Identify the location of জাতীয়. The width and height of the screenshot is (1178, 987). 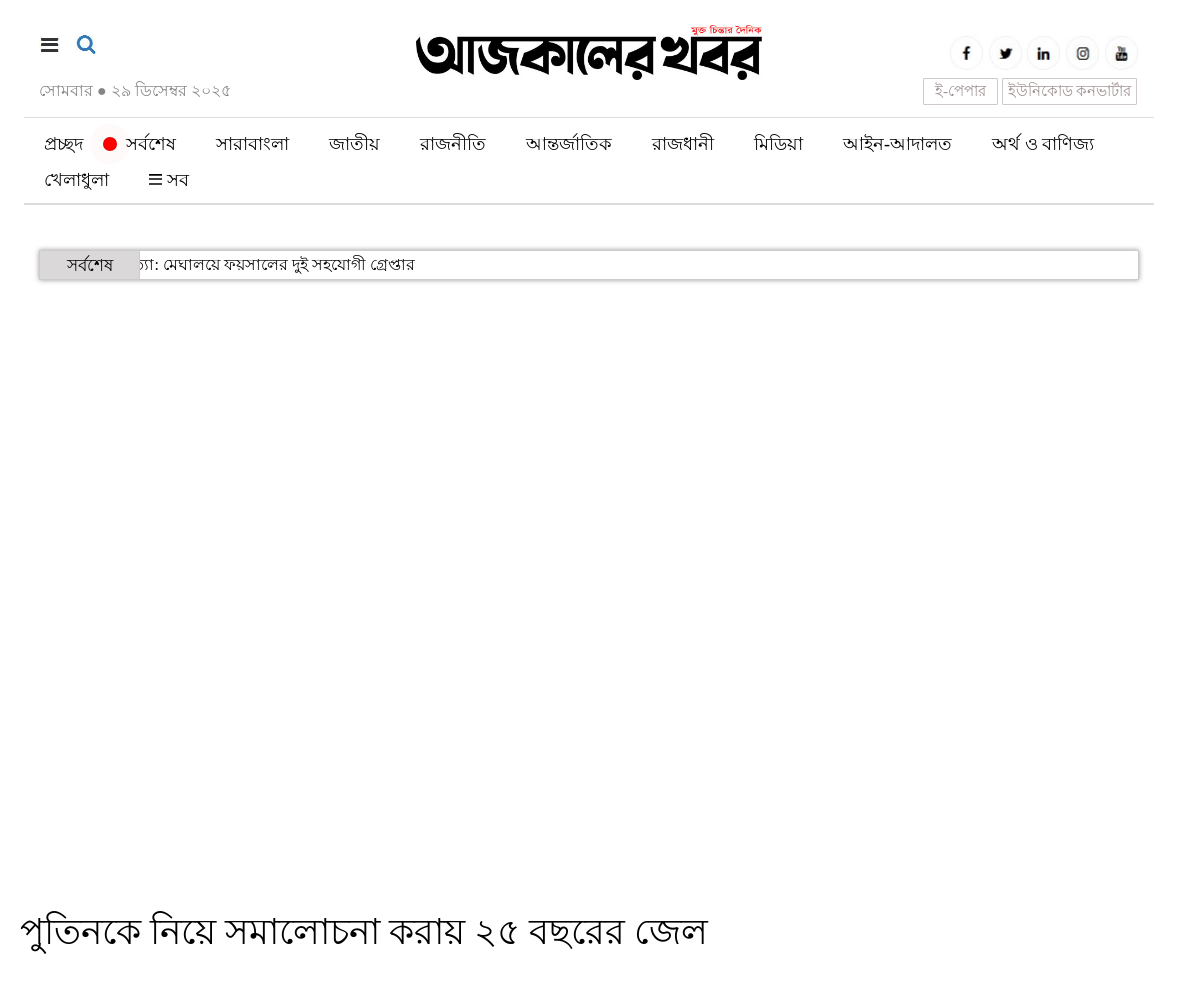
(354, 144).